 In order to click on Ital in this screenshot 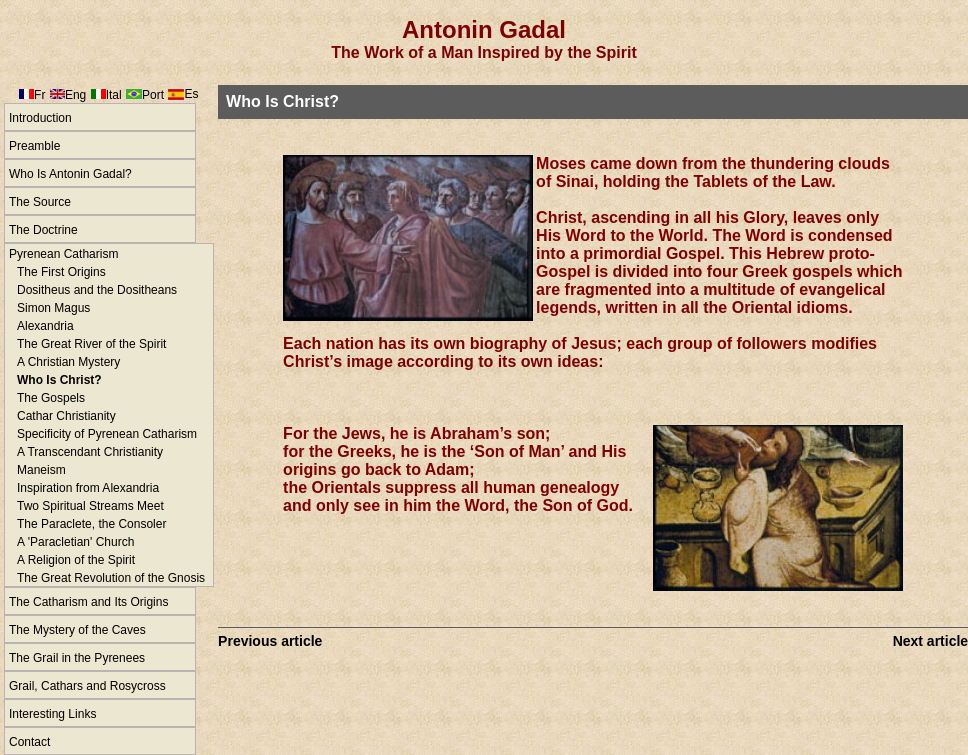, I will do `click(114, 95)`.